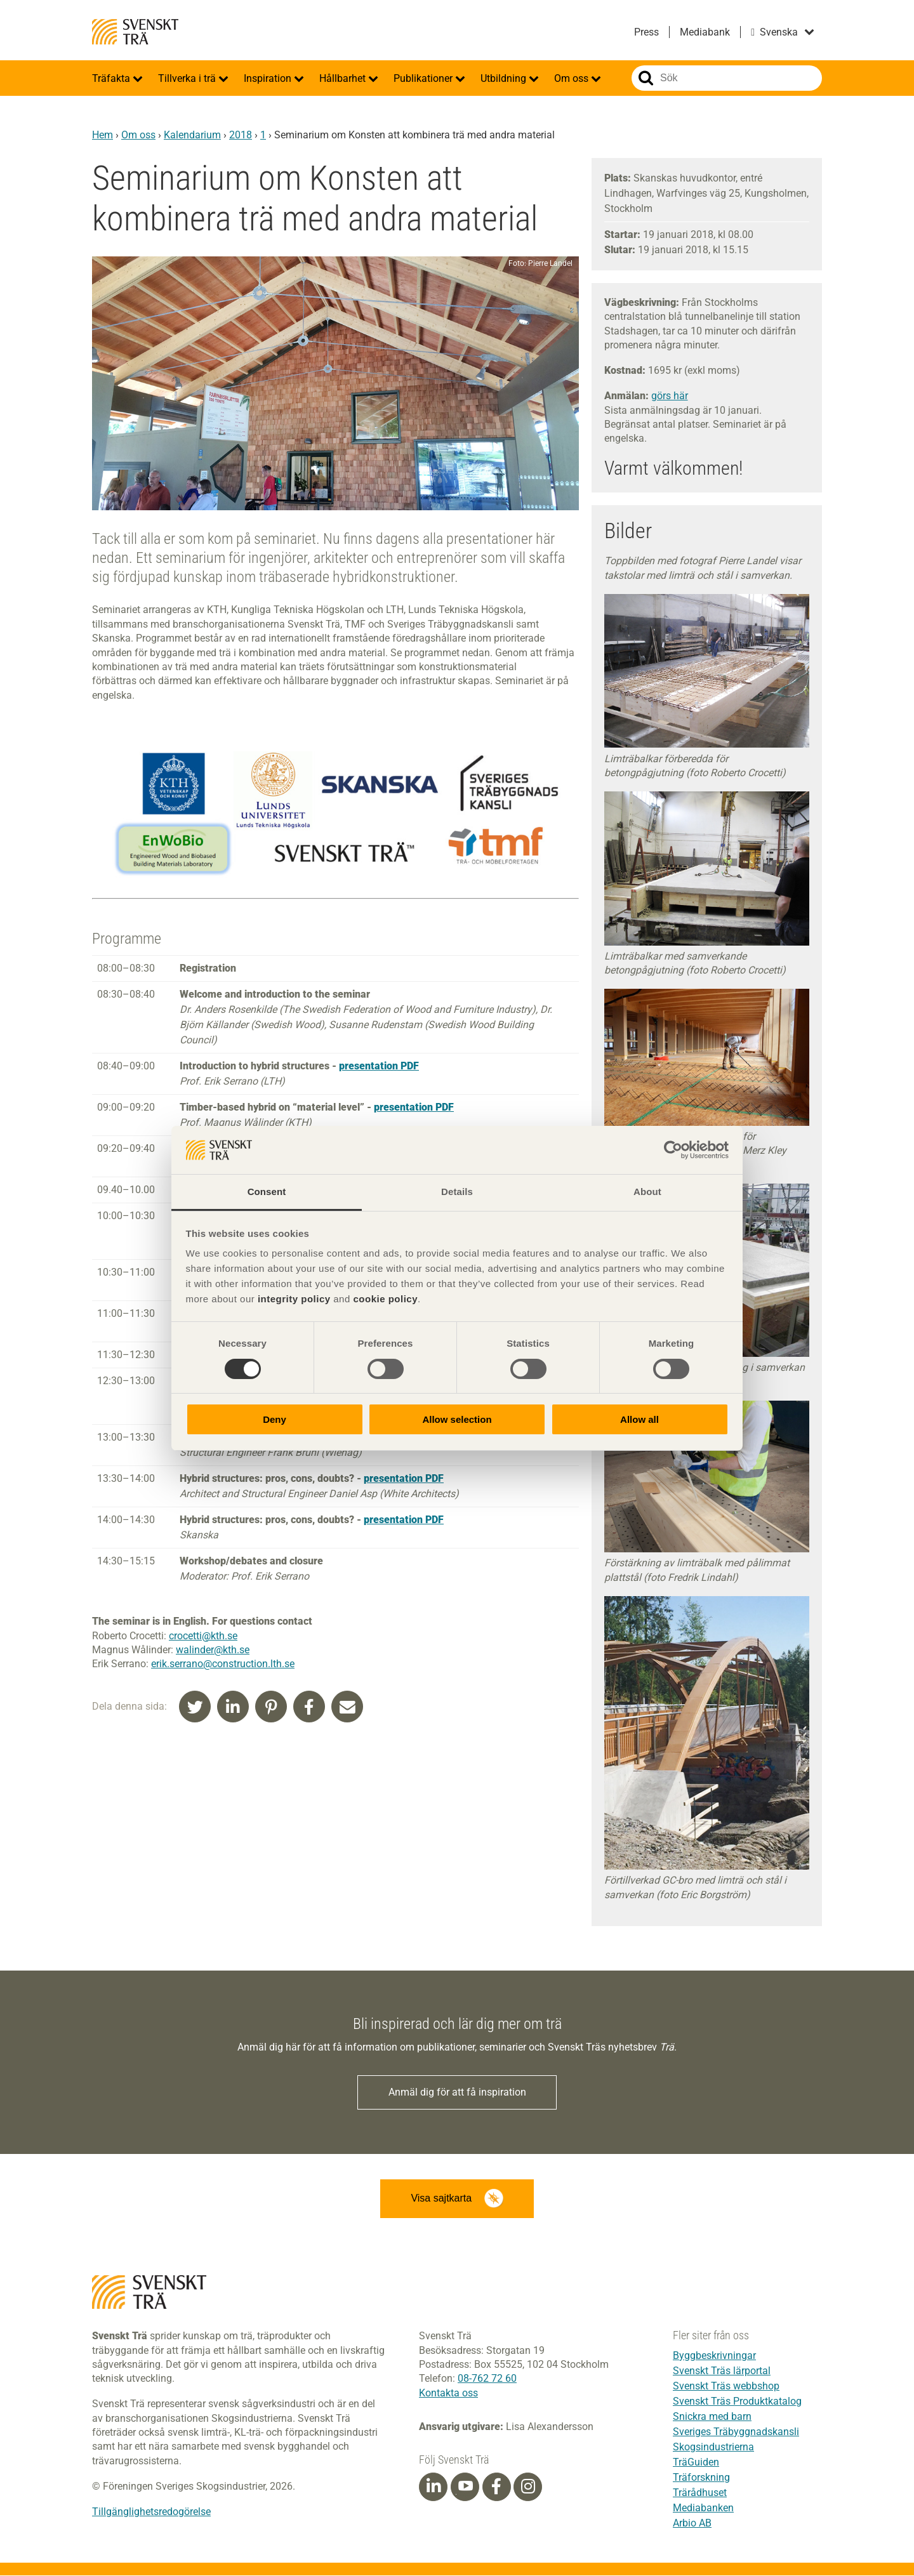  What do you see at coordinates (726, 2387) in the screenshot?
I see `Svenskt Träs webbshop` at bounding box center [726, 2387].